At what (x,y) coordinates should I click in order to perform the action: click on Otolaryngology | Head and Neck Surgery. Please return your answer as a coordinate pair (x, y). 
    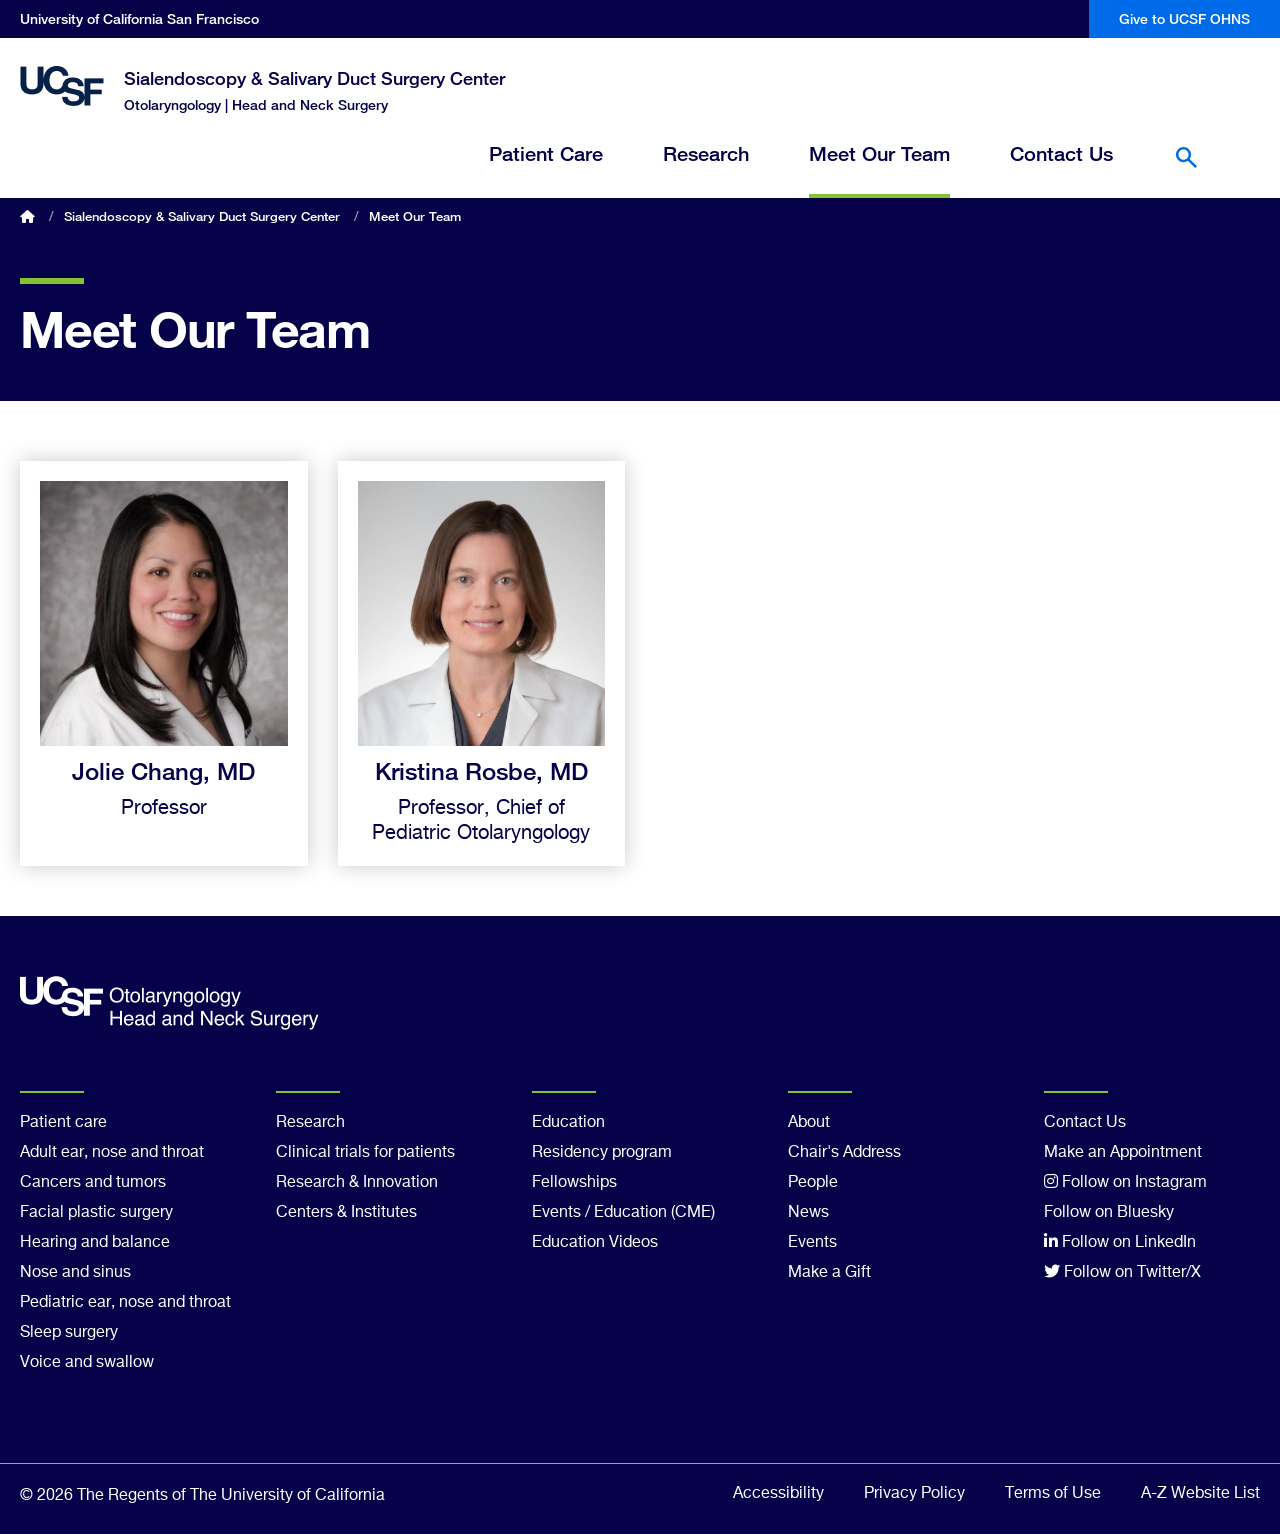
    Looking at the image, I should click on (256, 104).